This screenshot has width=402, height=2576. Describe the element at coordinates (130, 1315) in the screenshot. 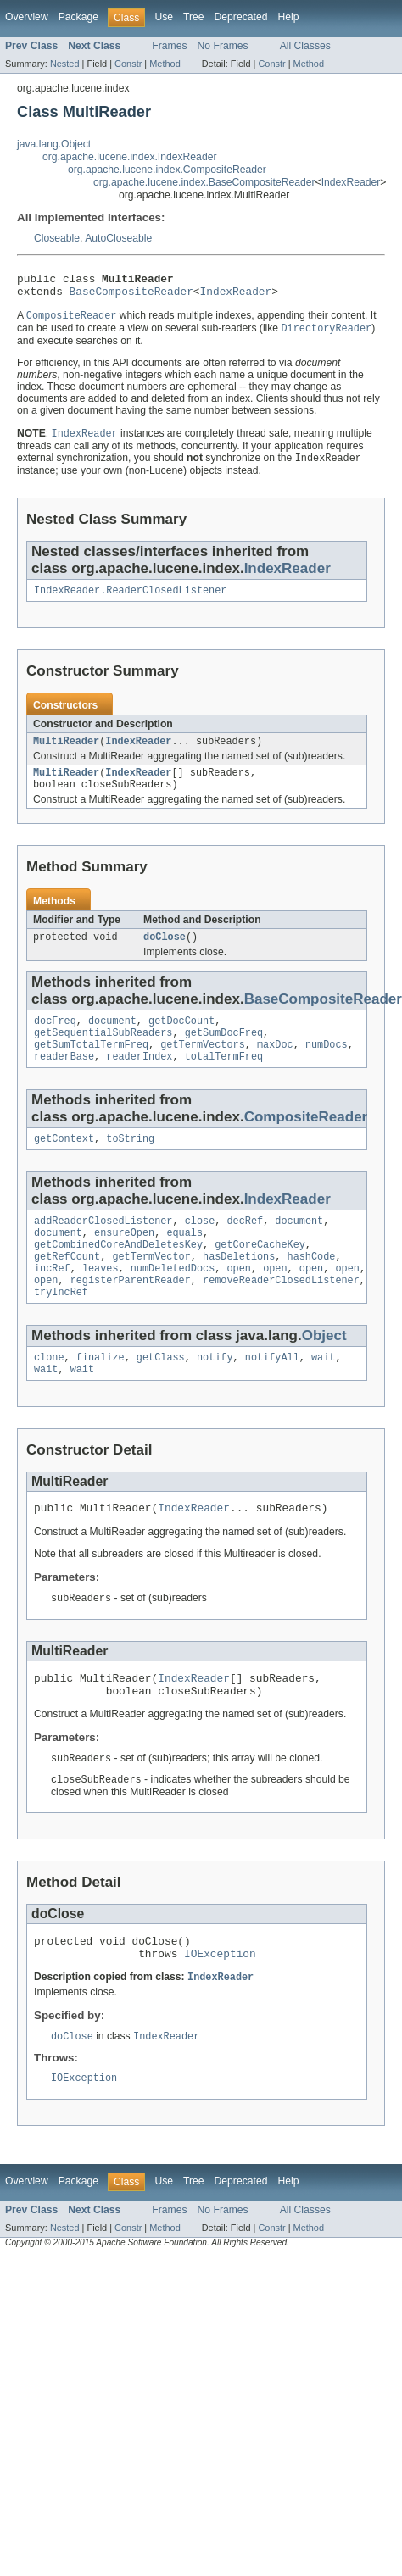

I see `registerParentReader` at that location.